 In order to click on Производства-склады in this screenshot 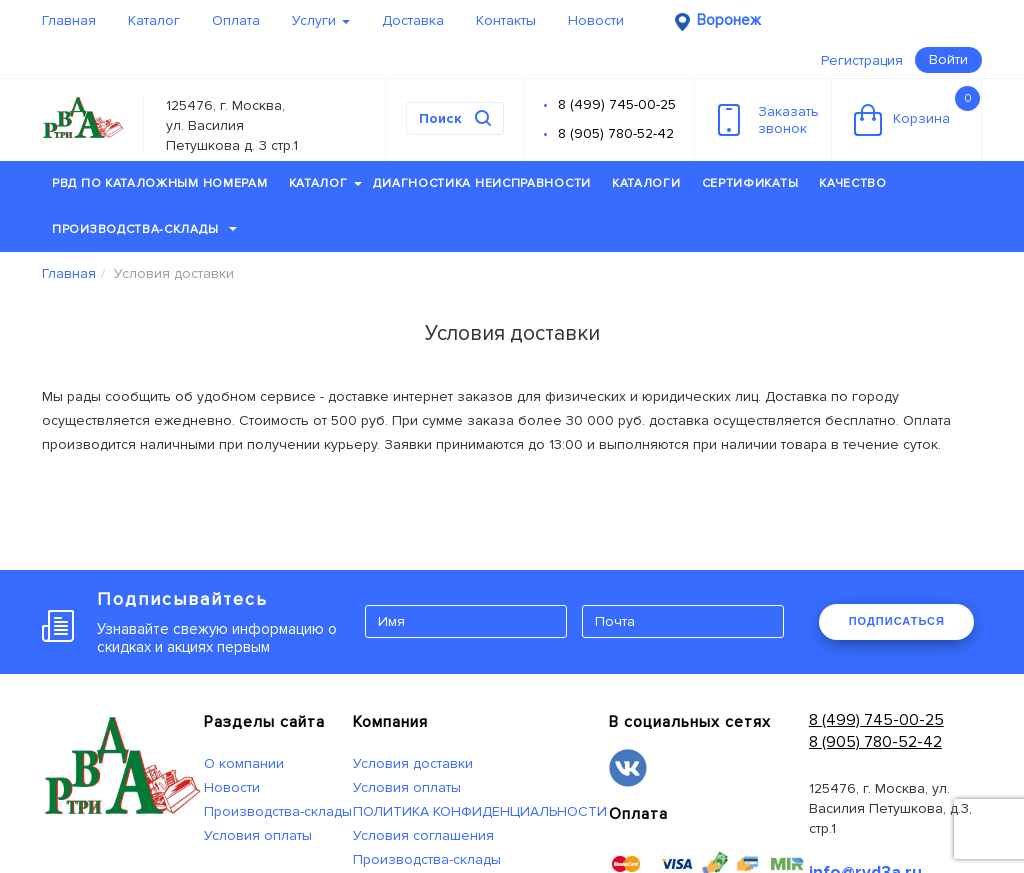, I will do `click(144, 229)`.